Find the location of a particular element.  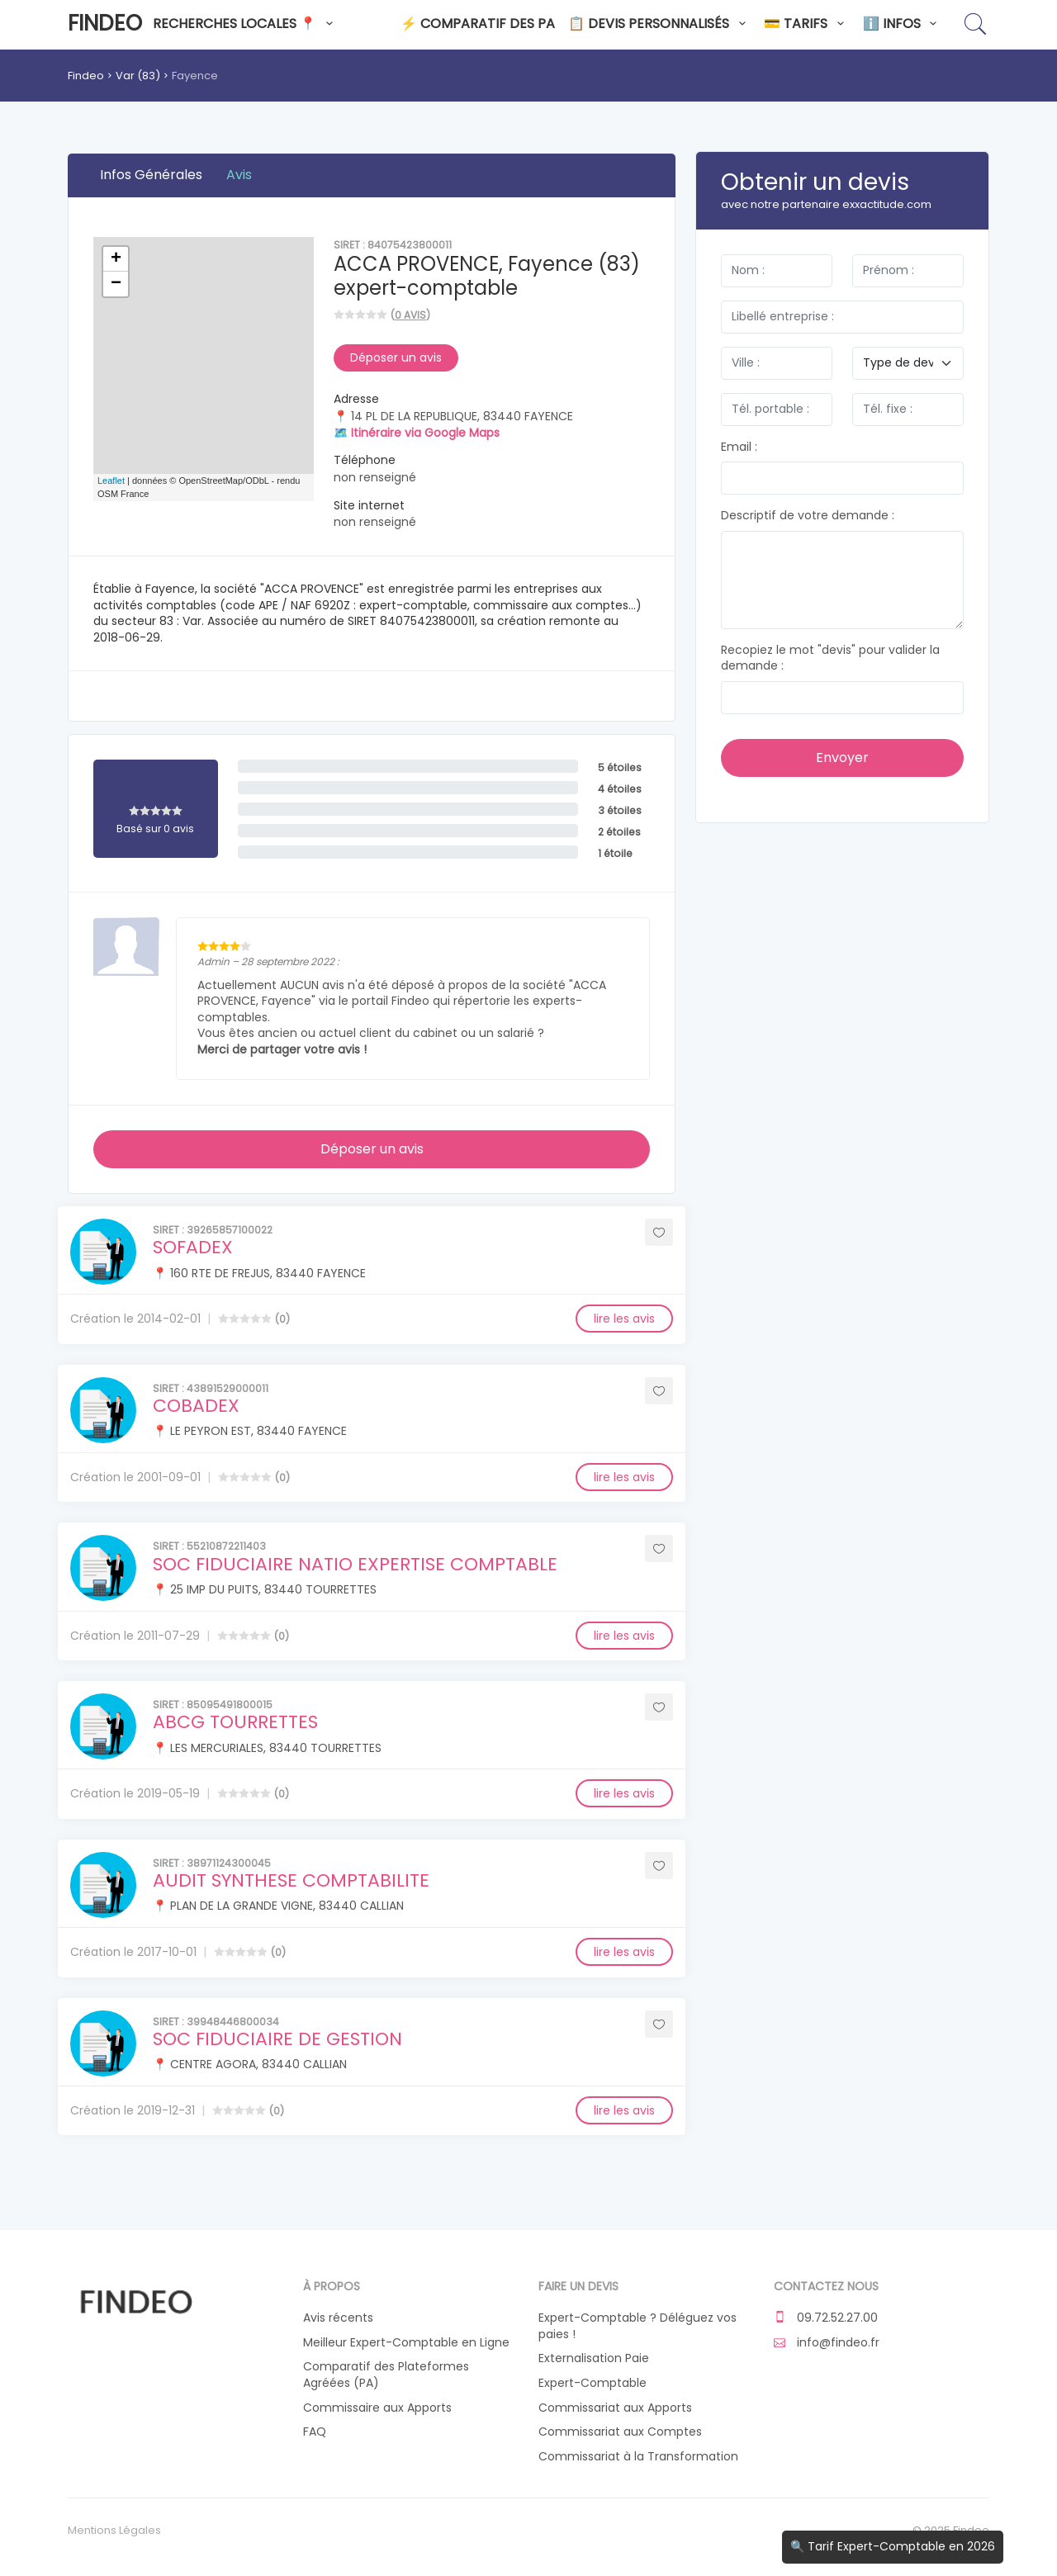

SOC FIDUCIAIRE NATIO EXPERTISE COMPTABLE is located at coordinates (355, 1564).